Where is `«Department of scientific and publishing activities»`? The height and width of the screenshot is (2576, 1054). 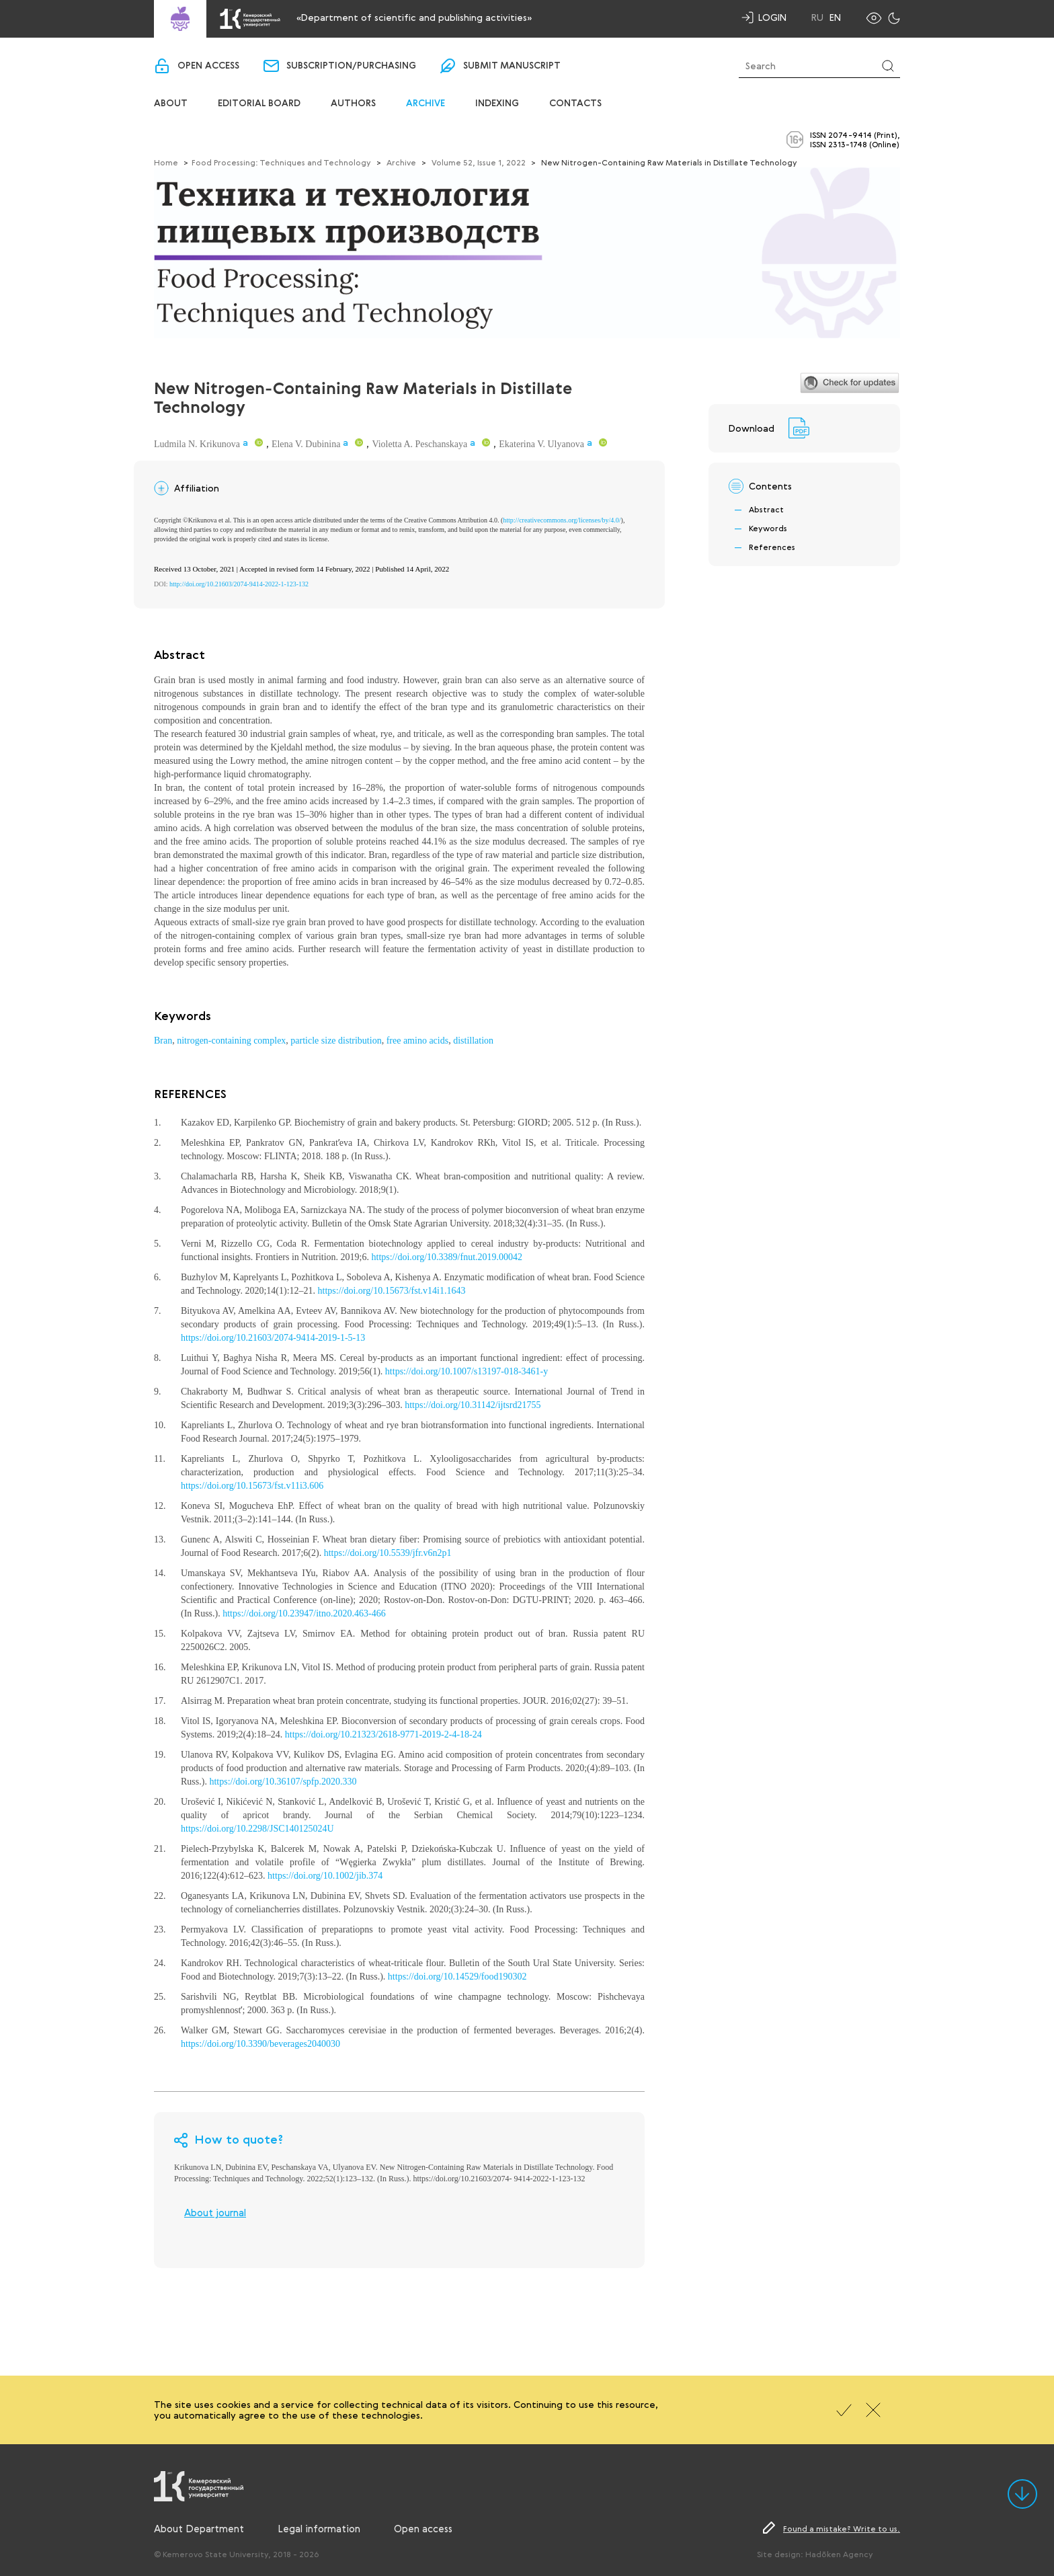
«Department of scientific and publishing activities» is located at coordinates (414, 17).